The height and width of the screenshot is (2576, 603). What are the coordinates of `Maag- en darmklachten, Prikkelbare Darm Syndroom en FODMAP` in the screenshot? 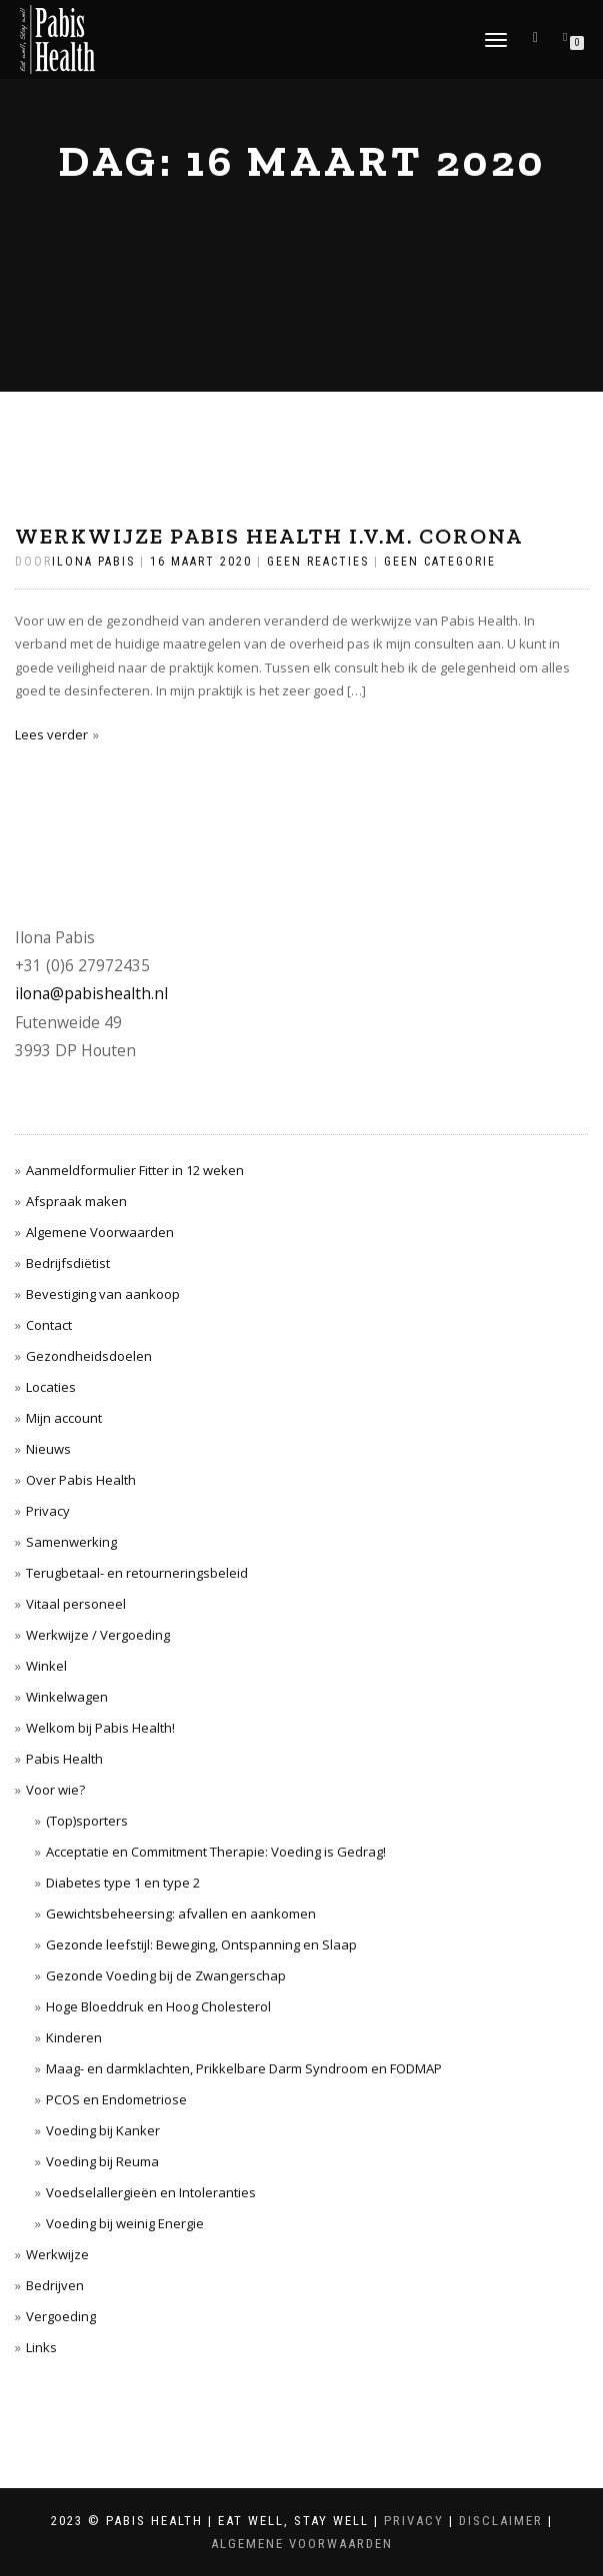 It's located at (244, 2068).